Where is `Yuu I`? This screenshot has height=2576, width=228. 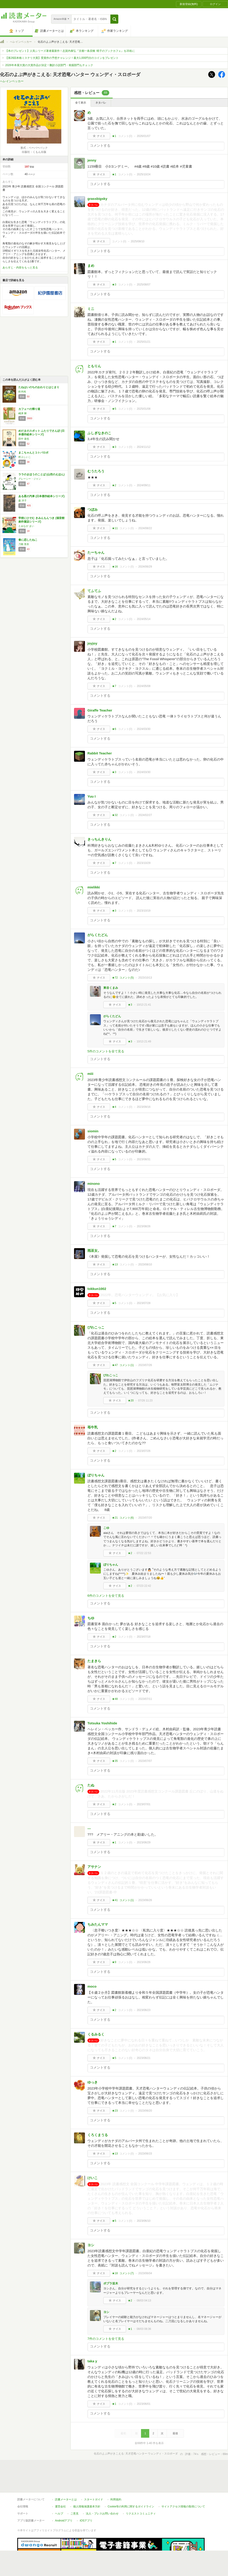 Yuu I is located at coordinates (91, 796).